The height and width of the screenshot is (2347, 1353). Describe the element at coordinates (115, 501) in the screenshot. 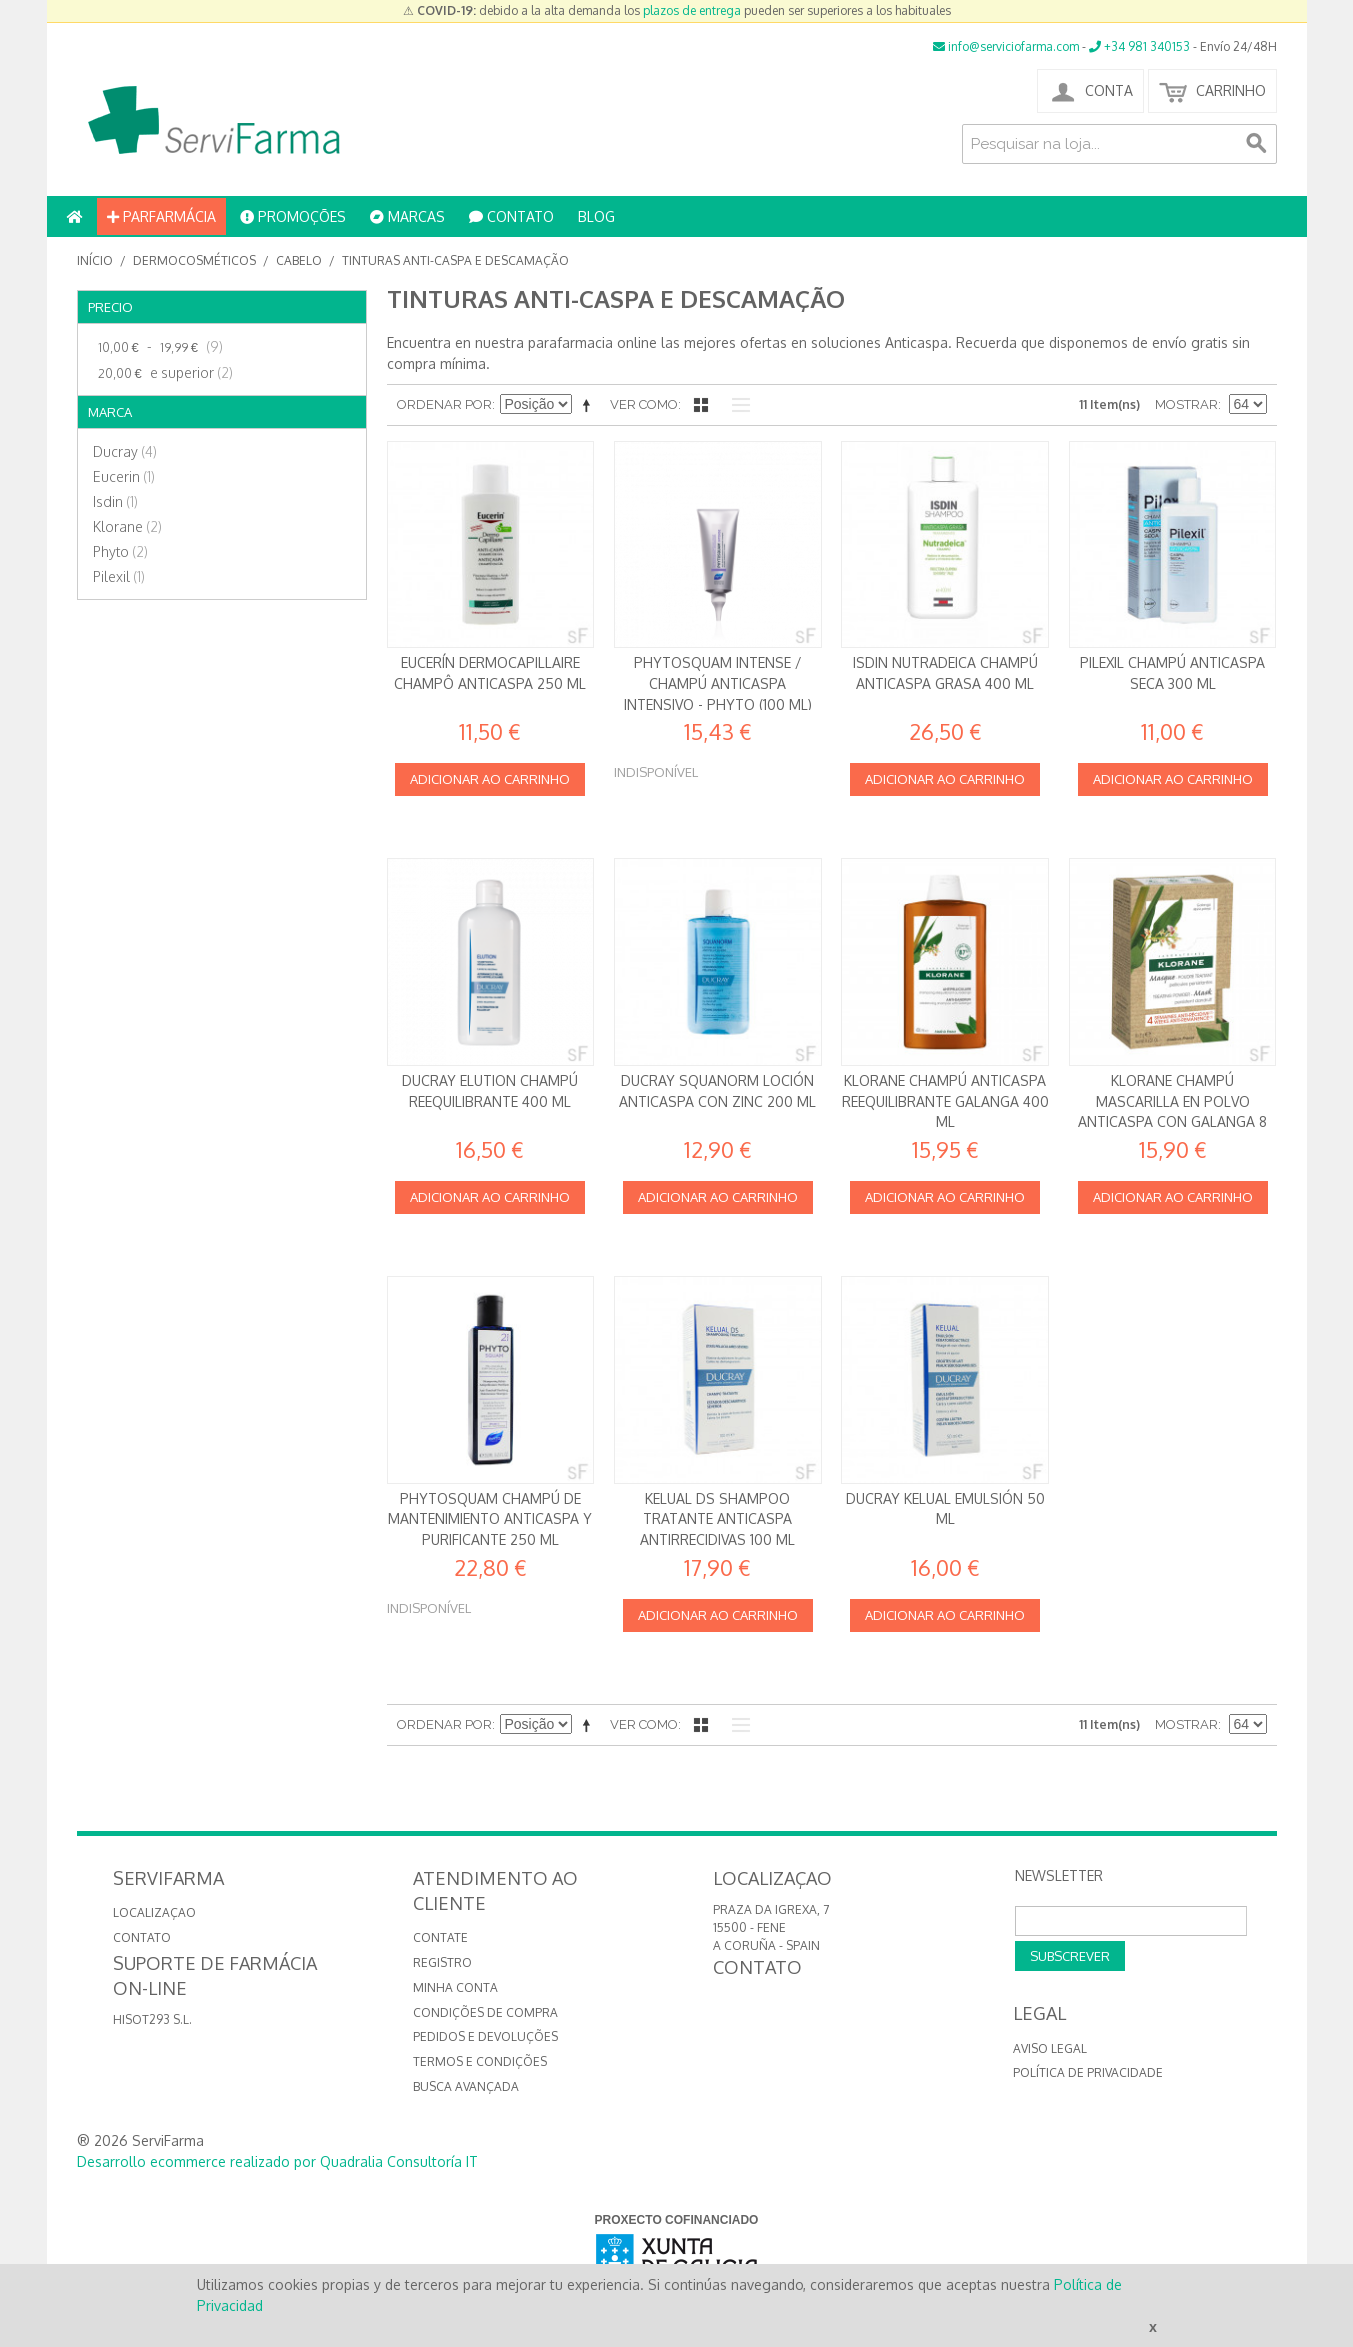

I see `Isdin` at that location.